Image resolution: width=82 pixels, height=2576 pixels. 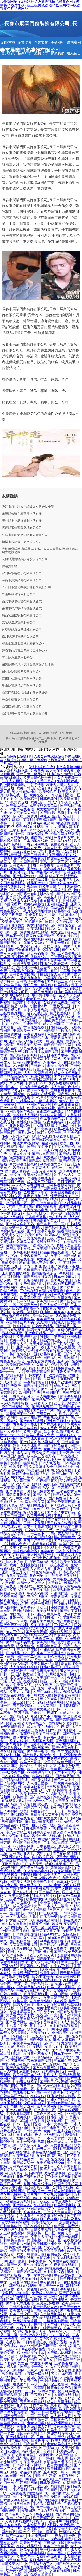 What do you see at coordinates (34, 1048) in the screenshot?
I see `欧美在线视频不卡` at bounding box center [34, 1048].